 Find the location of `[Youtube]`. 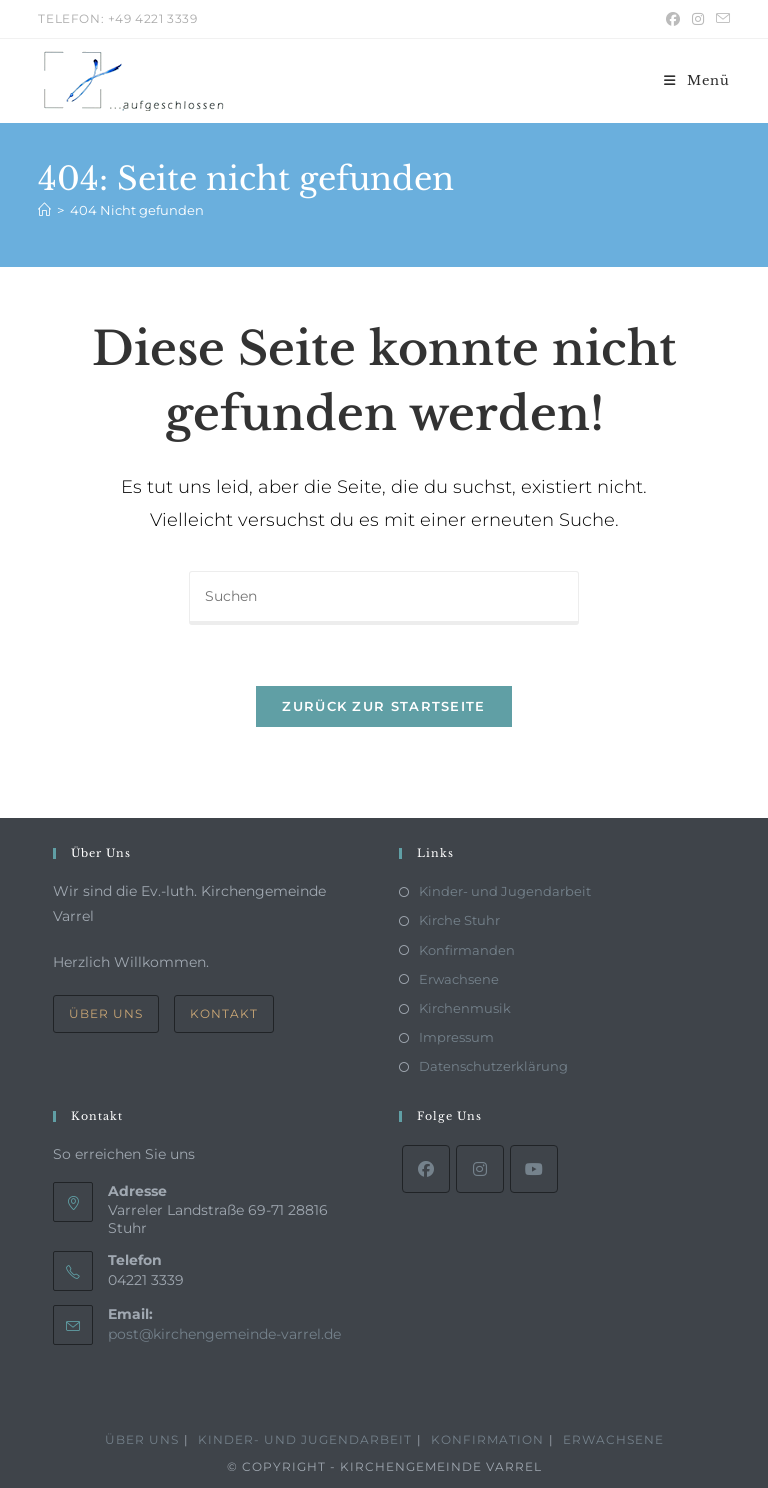

[Youtube] is located at coordinates (534, 1169).